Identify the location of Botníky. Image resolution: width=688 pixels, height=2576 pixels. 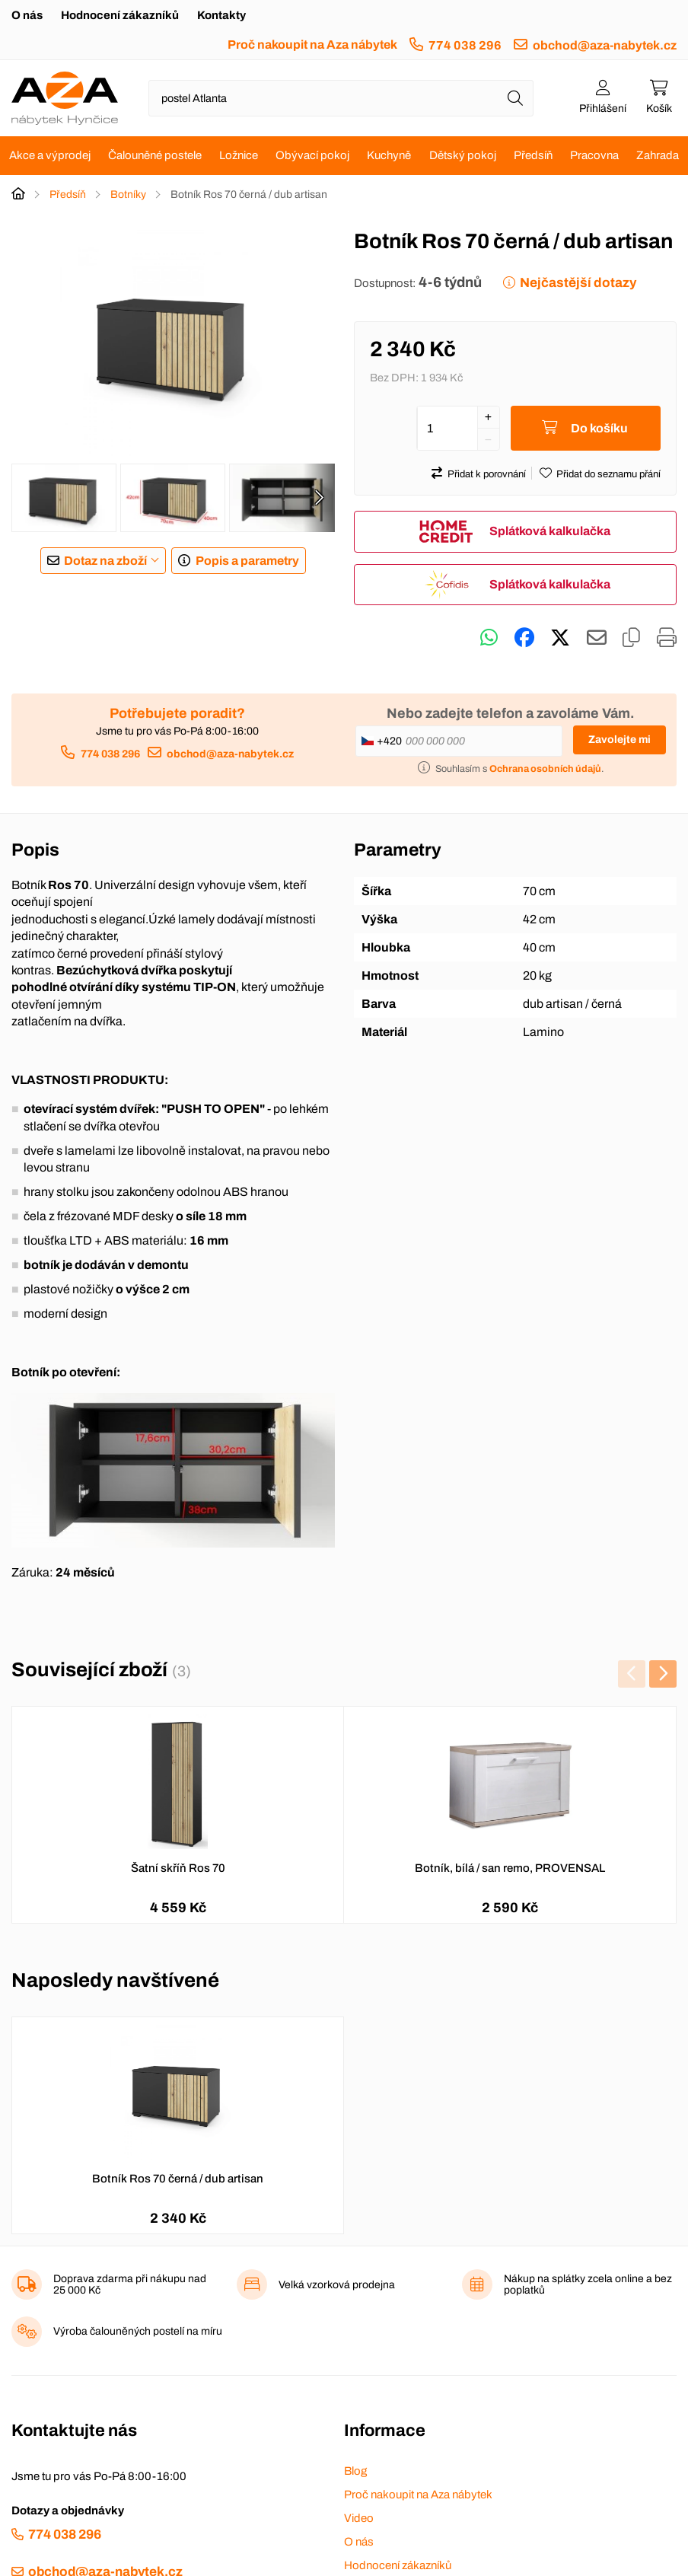
(128, 194).